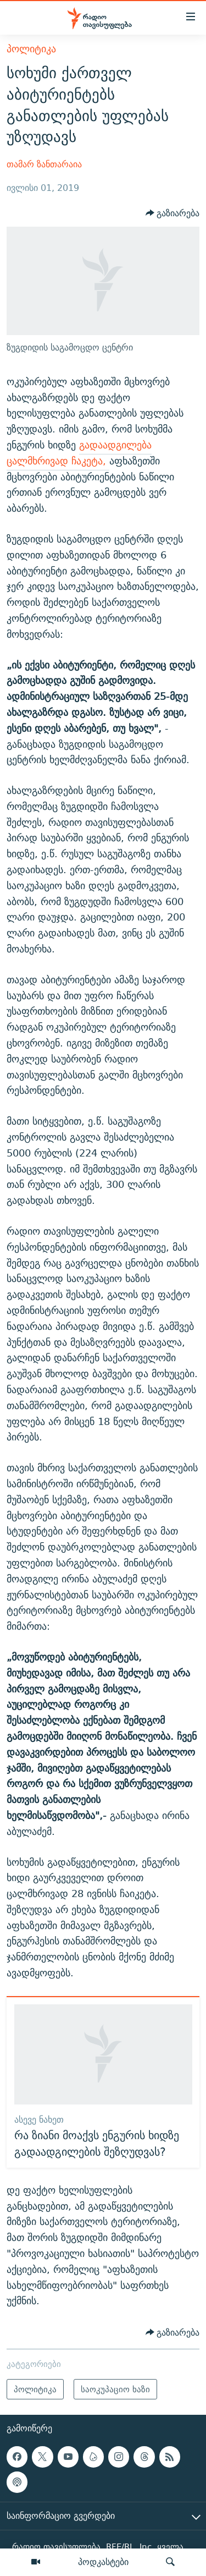 Image resolution: width=206 pixels, height=2576 pixels. What do you see at coordinates (79, 452) in the screenshot?
I see `გადაადგილება ცალმხრივად ჩაკეტა,` at bounding box center [79, 452].